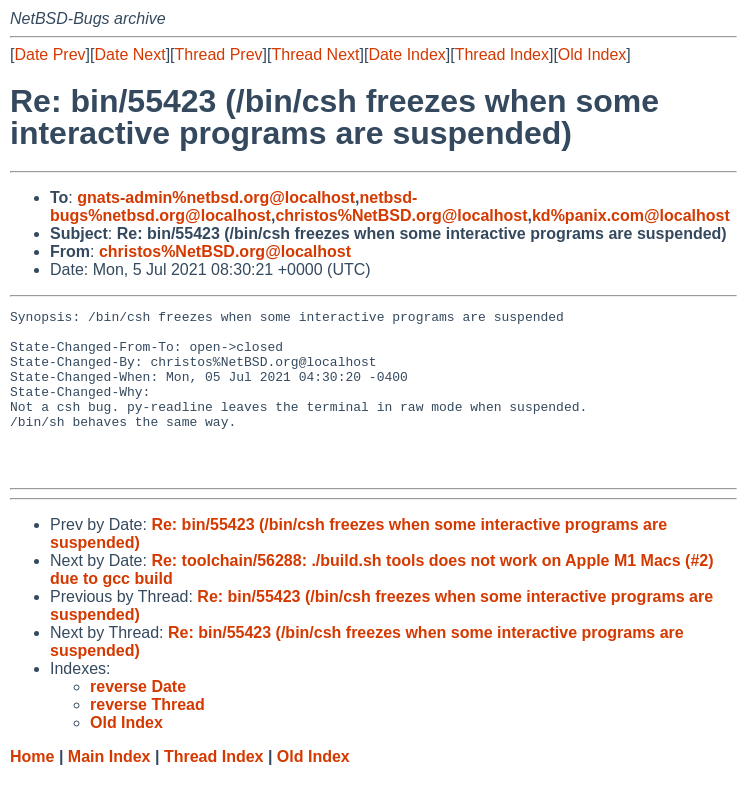 Image resolution: width=747 pixels, height=809 pixels. Describe the element at coordinates (219, 54) in the screenshot. I see `Thread Prev` at that location.